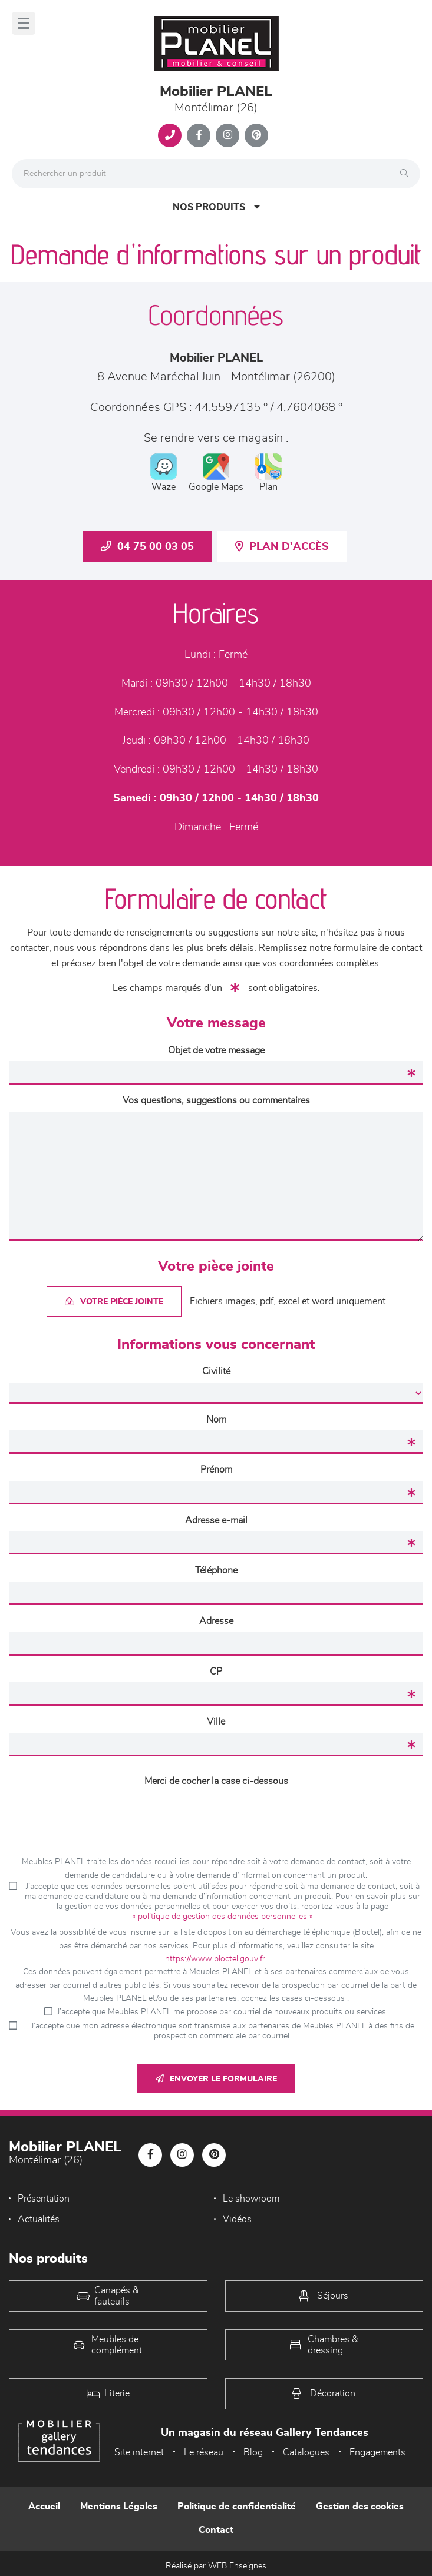 This screenshot has height=2576, width=432. Describe the element at coordinates (216, 2530) in the screenshot. I see `Contact` at that location.